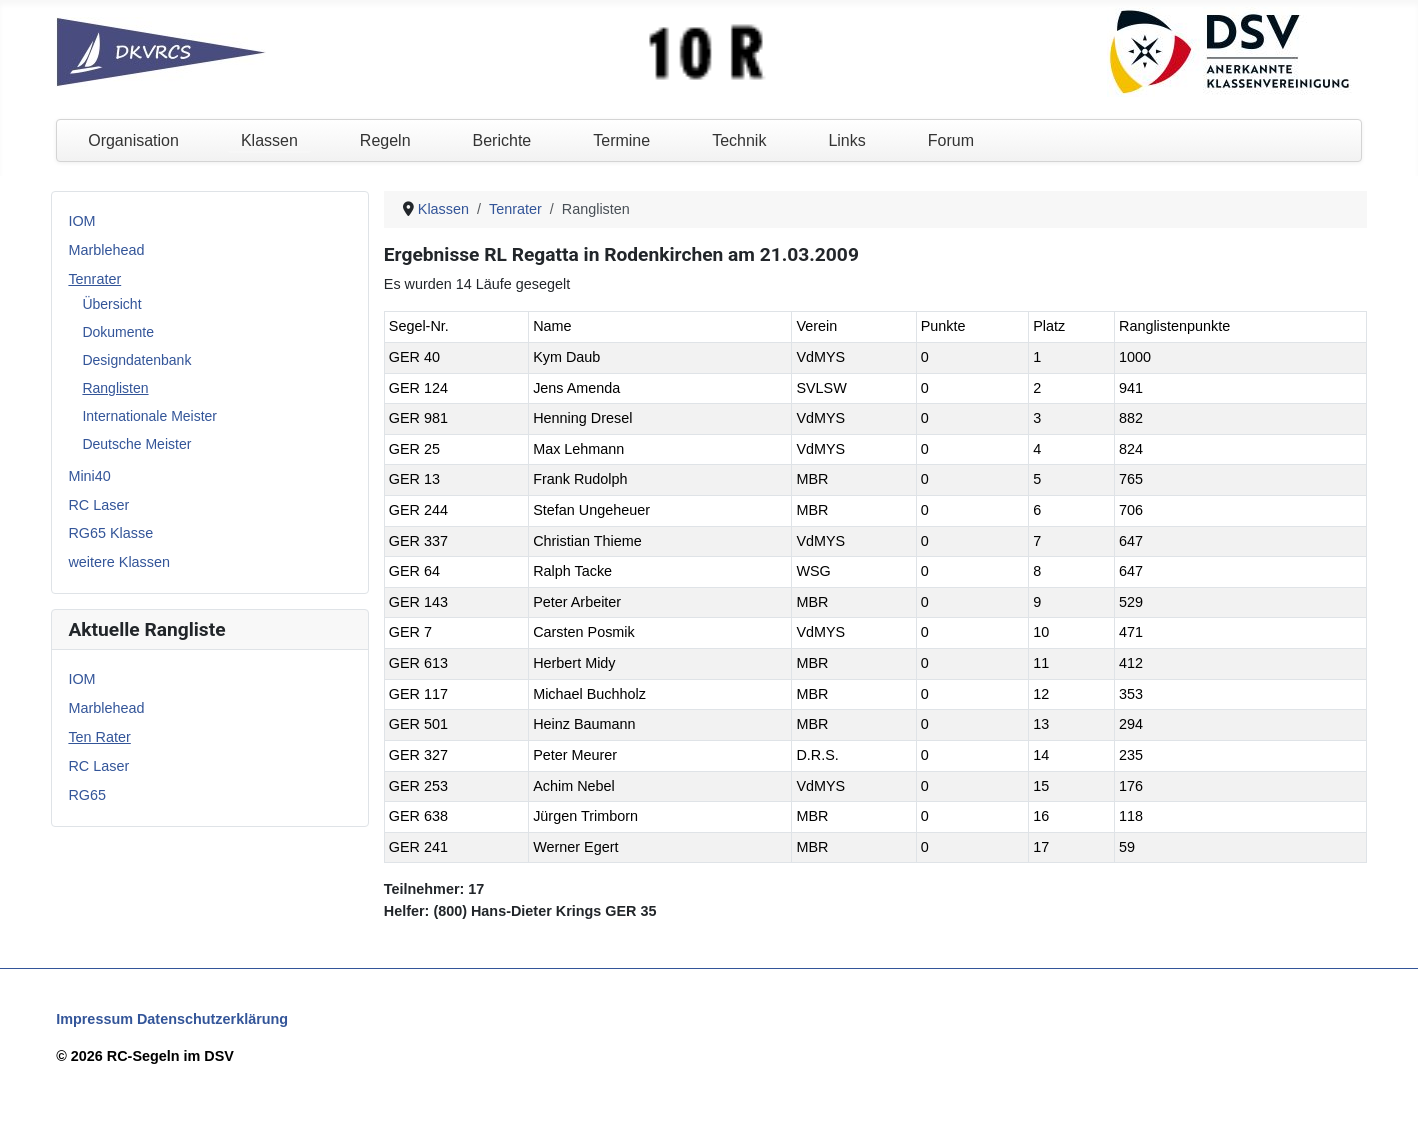  What do you see at coordinates (739, 140) in the screenshot?
I see `Technik` at bounding box center [739, 140].